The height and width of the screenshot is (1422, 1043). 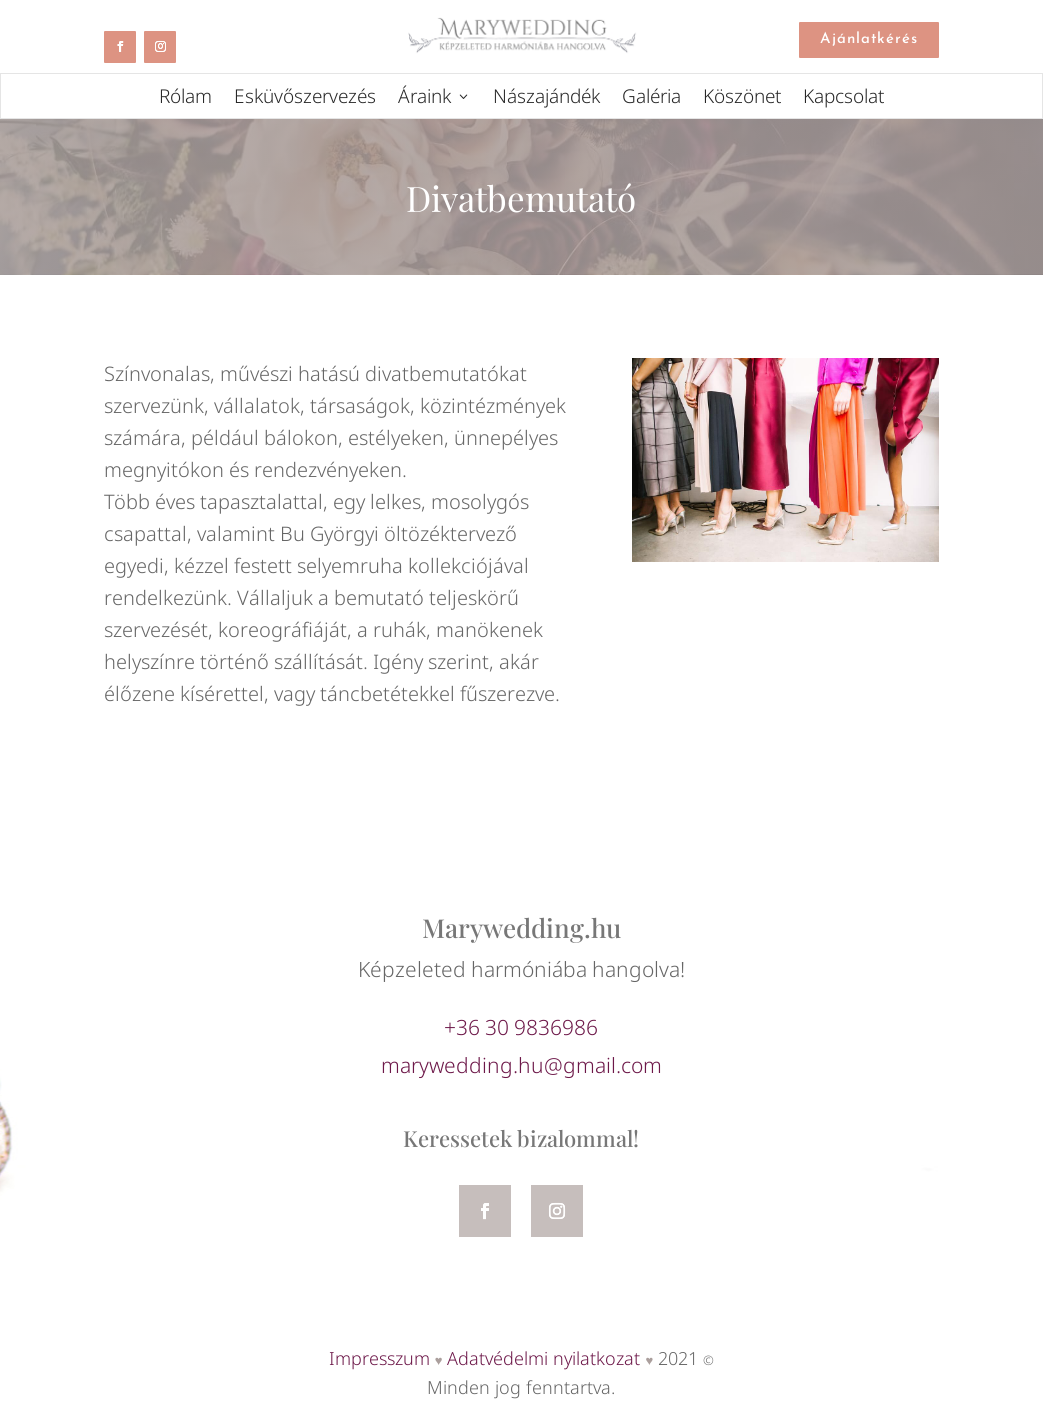 I want to click on Adatvédelmi nyilatkozat, so click(x=543, y=1358).